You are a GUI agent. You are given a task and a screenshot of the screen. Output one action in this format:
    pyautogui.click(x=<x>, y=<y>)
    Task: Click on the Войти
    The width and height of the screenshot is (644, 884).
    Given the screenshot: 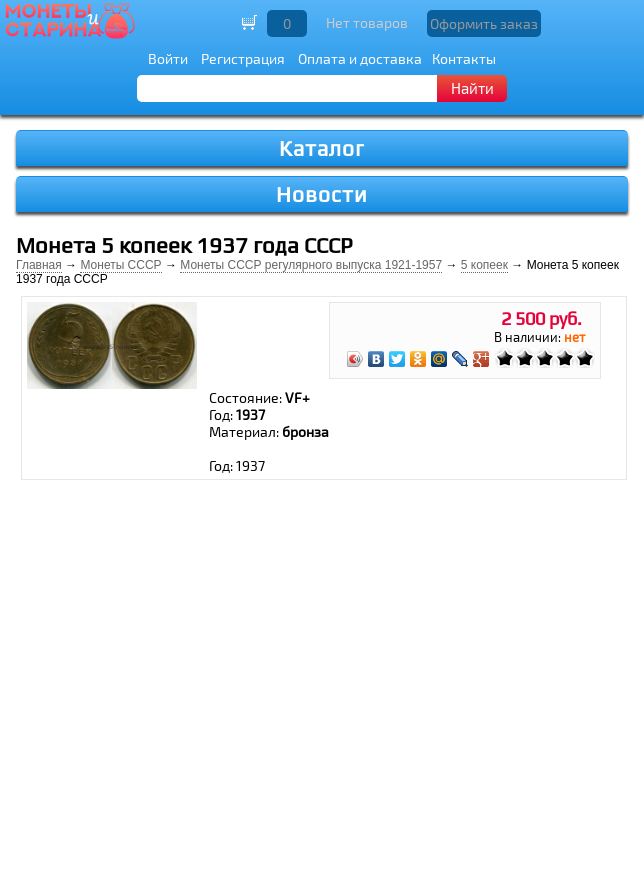 What is the action you would take?
    pyautogui.click(x=168, y=58)
    